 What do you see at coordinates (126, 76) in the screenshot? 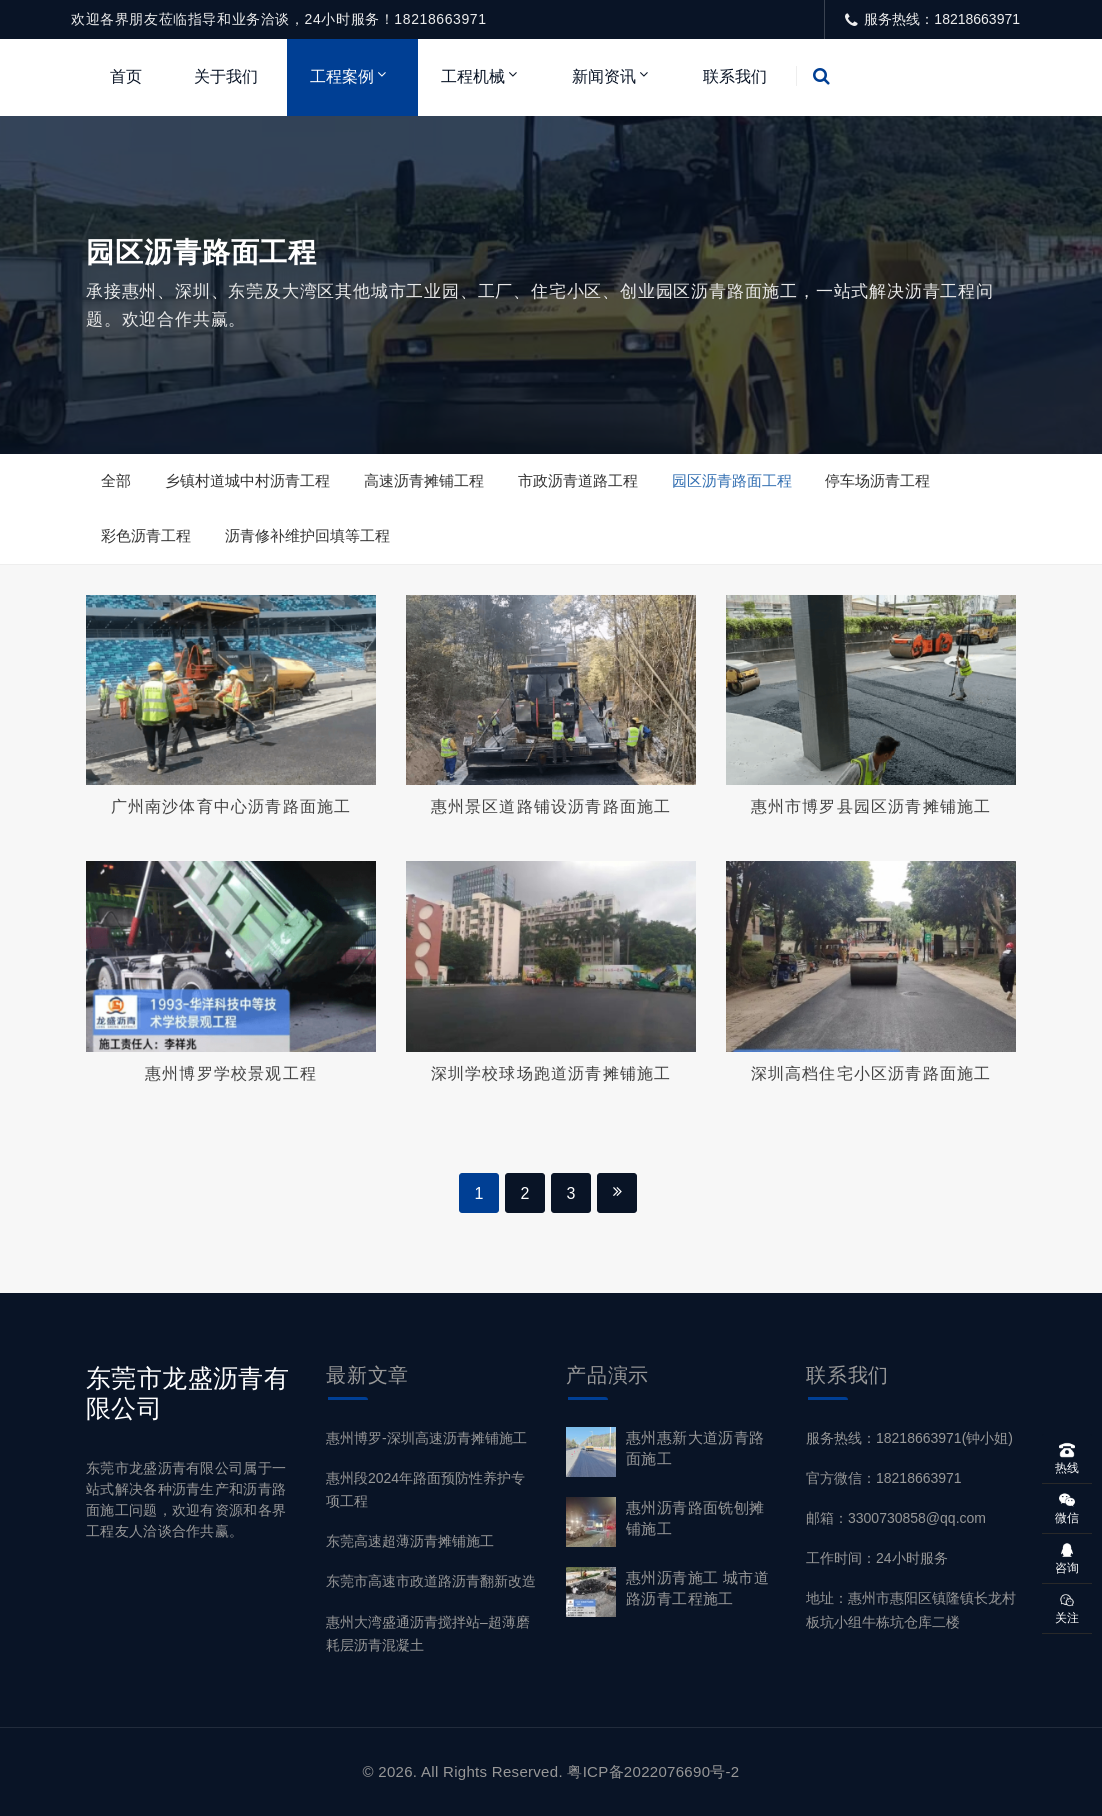
I see `首页` at bounding box center [126, 76].